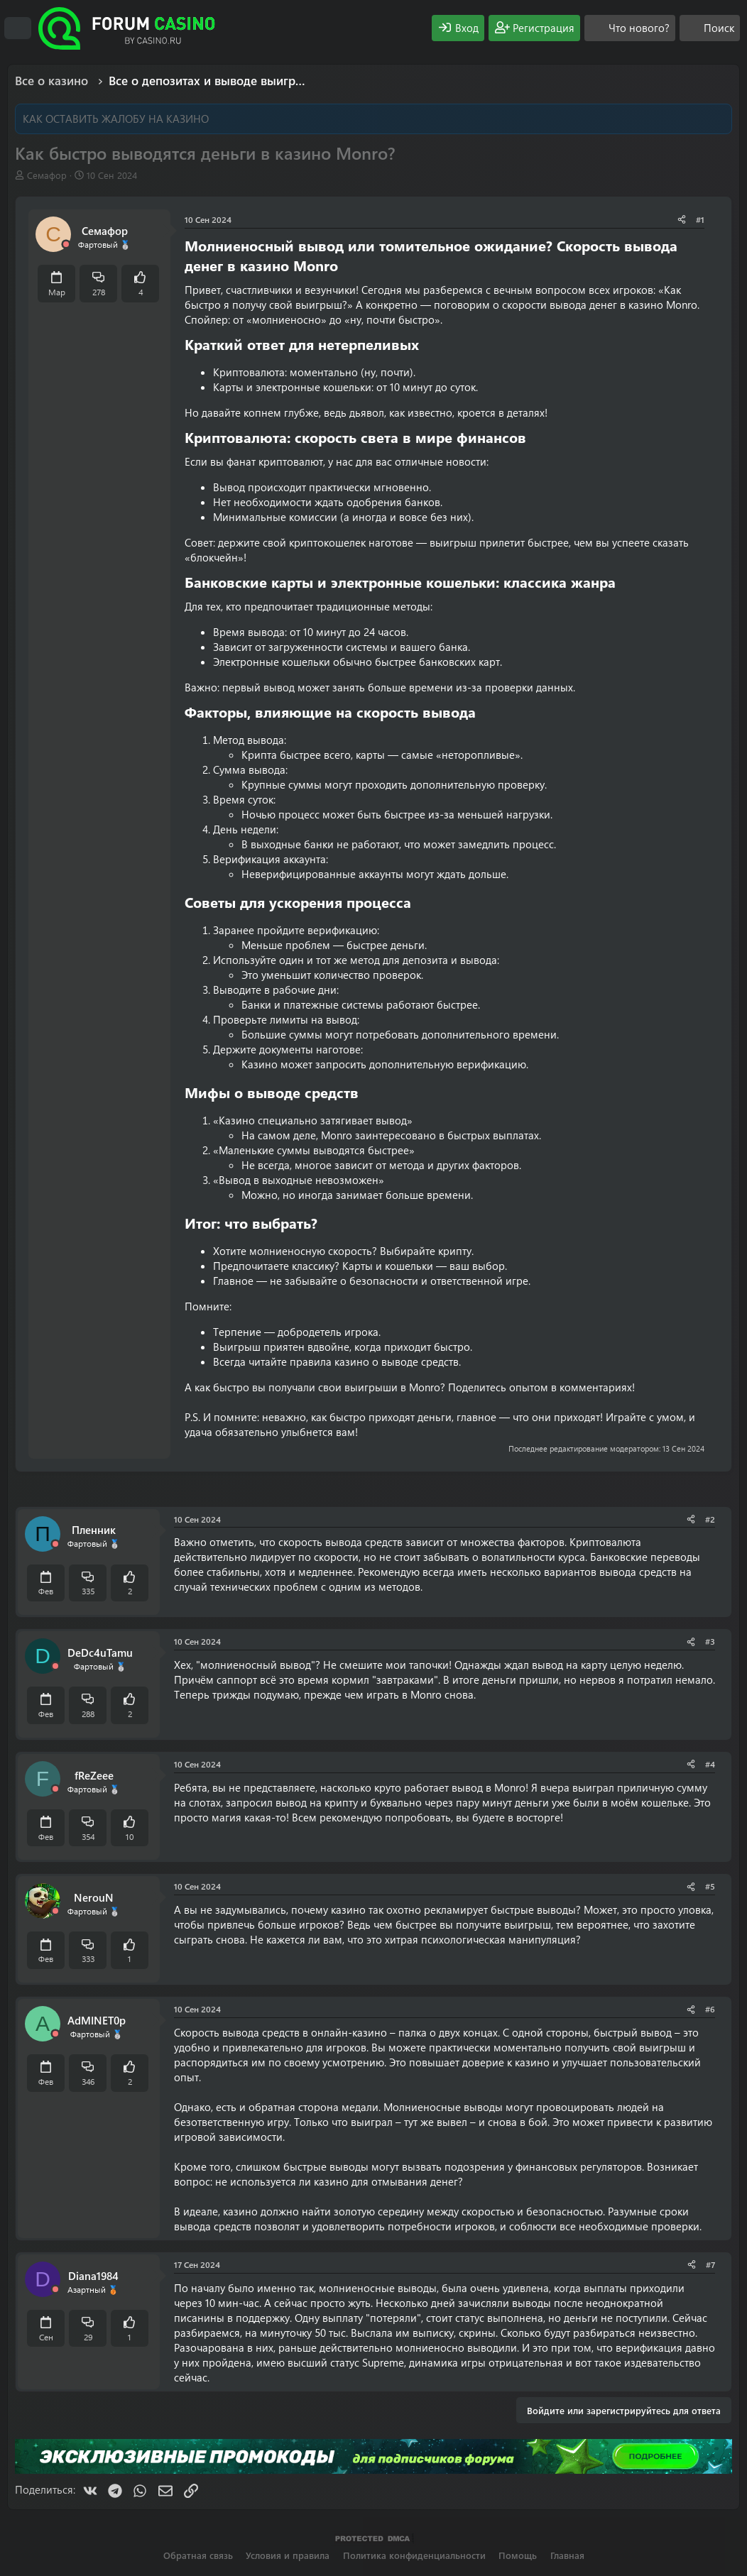 The height and width of the screenshot is (2576, 747). What do you see at coordinates (710, 2264) in the screenshot?
I see `#7` at bounding box center [710, 2264].